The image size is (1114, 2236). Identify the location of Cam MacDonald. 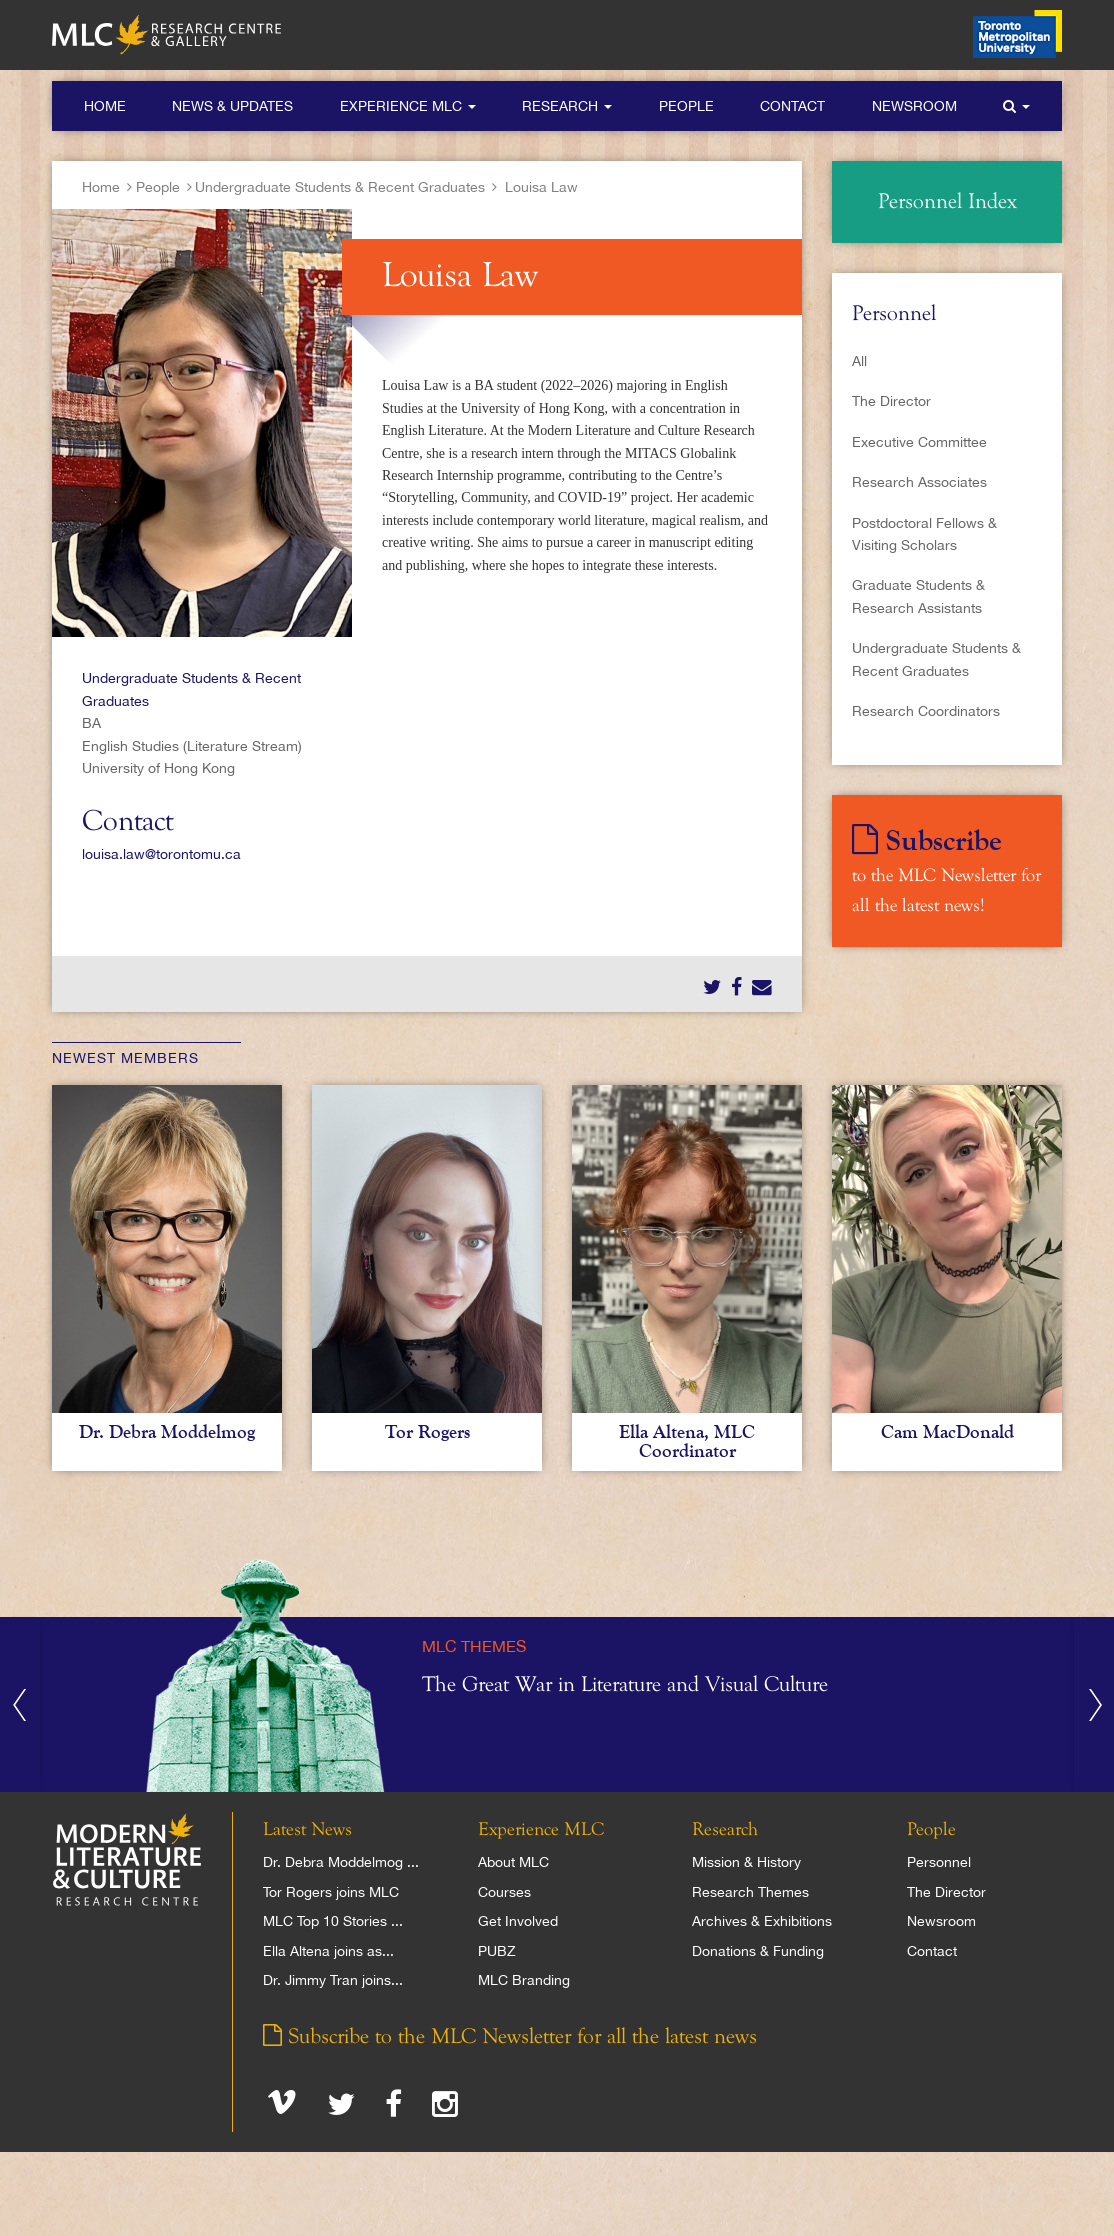
(947, 1432).